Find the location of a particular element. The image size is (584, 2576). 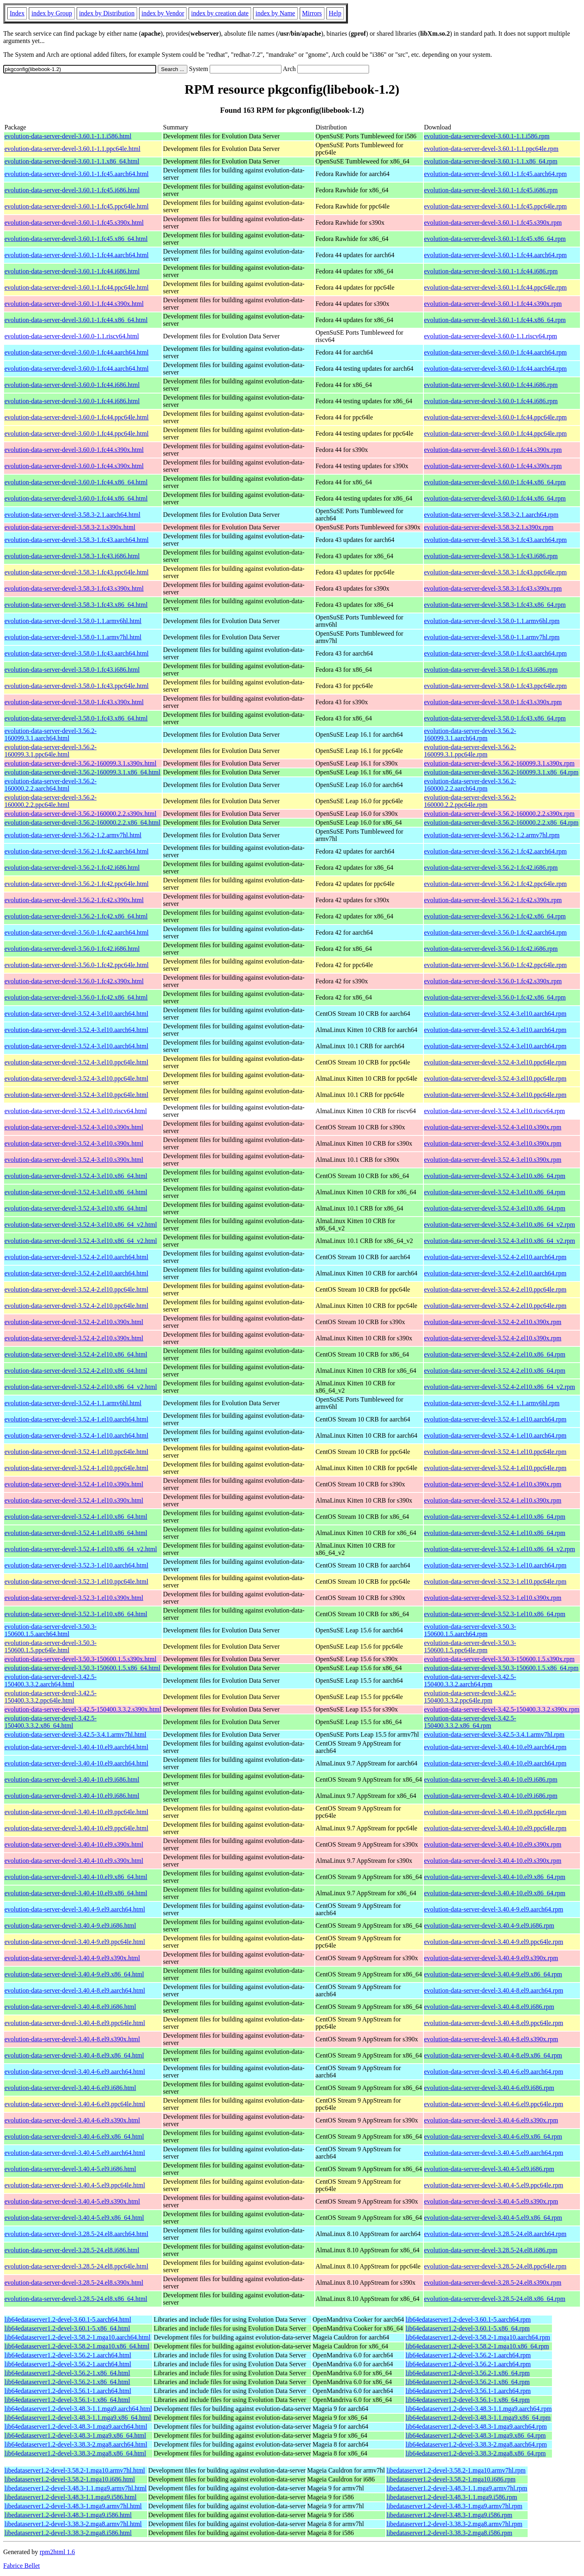

evolution-data-server-devel-3.40.4-9.el9.ppc64le.html is located at coordinates (74, 1941).